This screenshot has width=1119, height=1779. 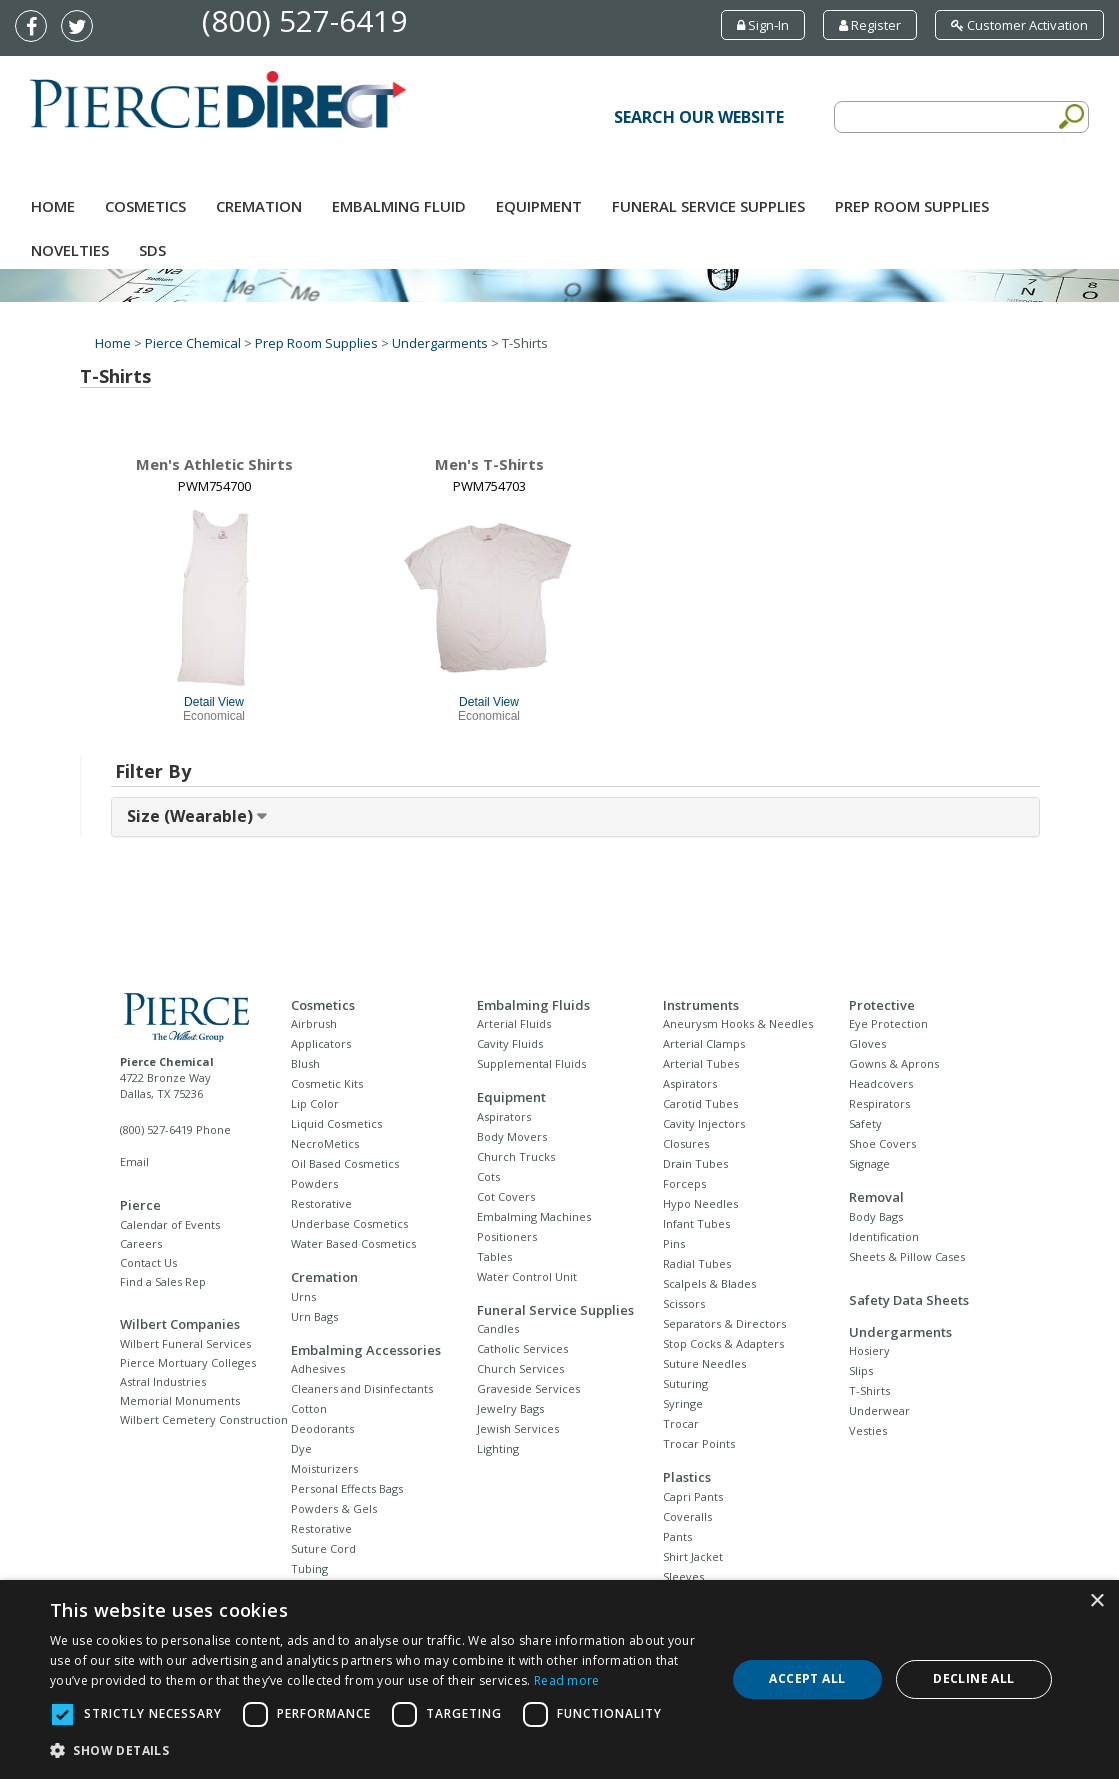 What do you see at coordinates (259, 206) in the screenshot?
I see `Cremation` at bounding box center [259, 206].